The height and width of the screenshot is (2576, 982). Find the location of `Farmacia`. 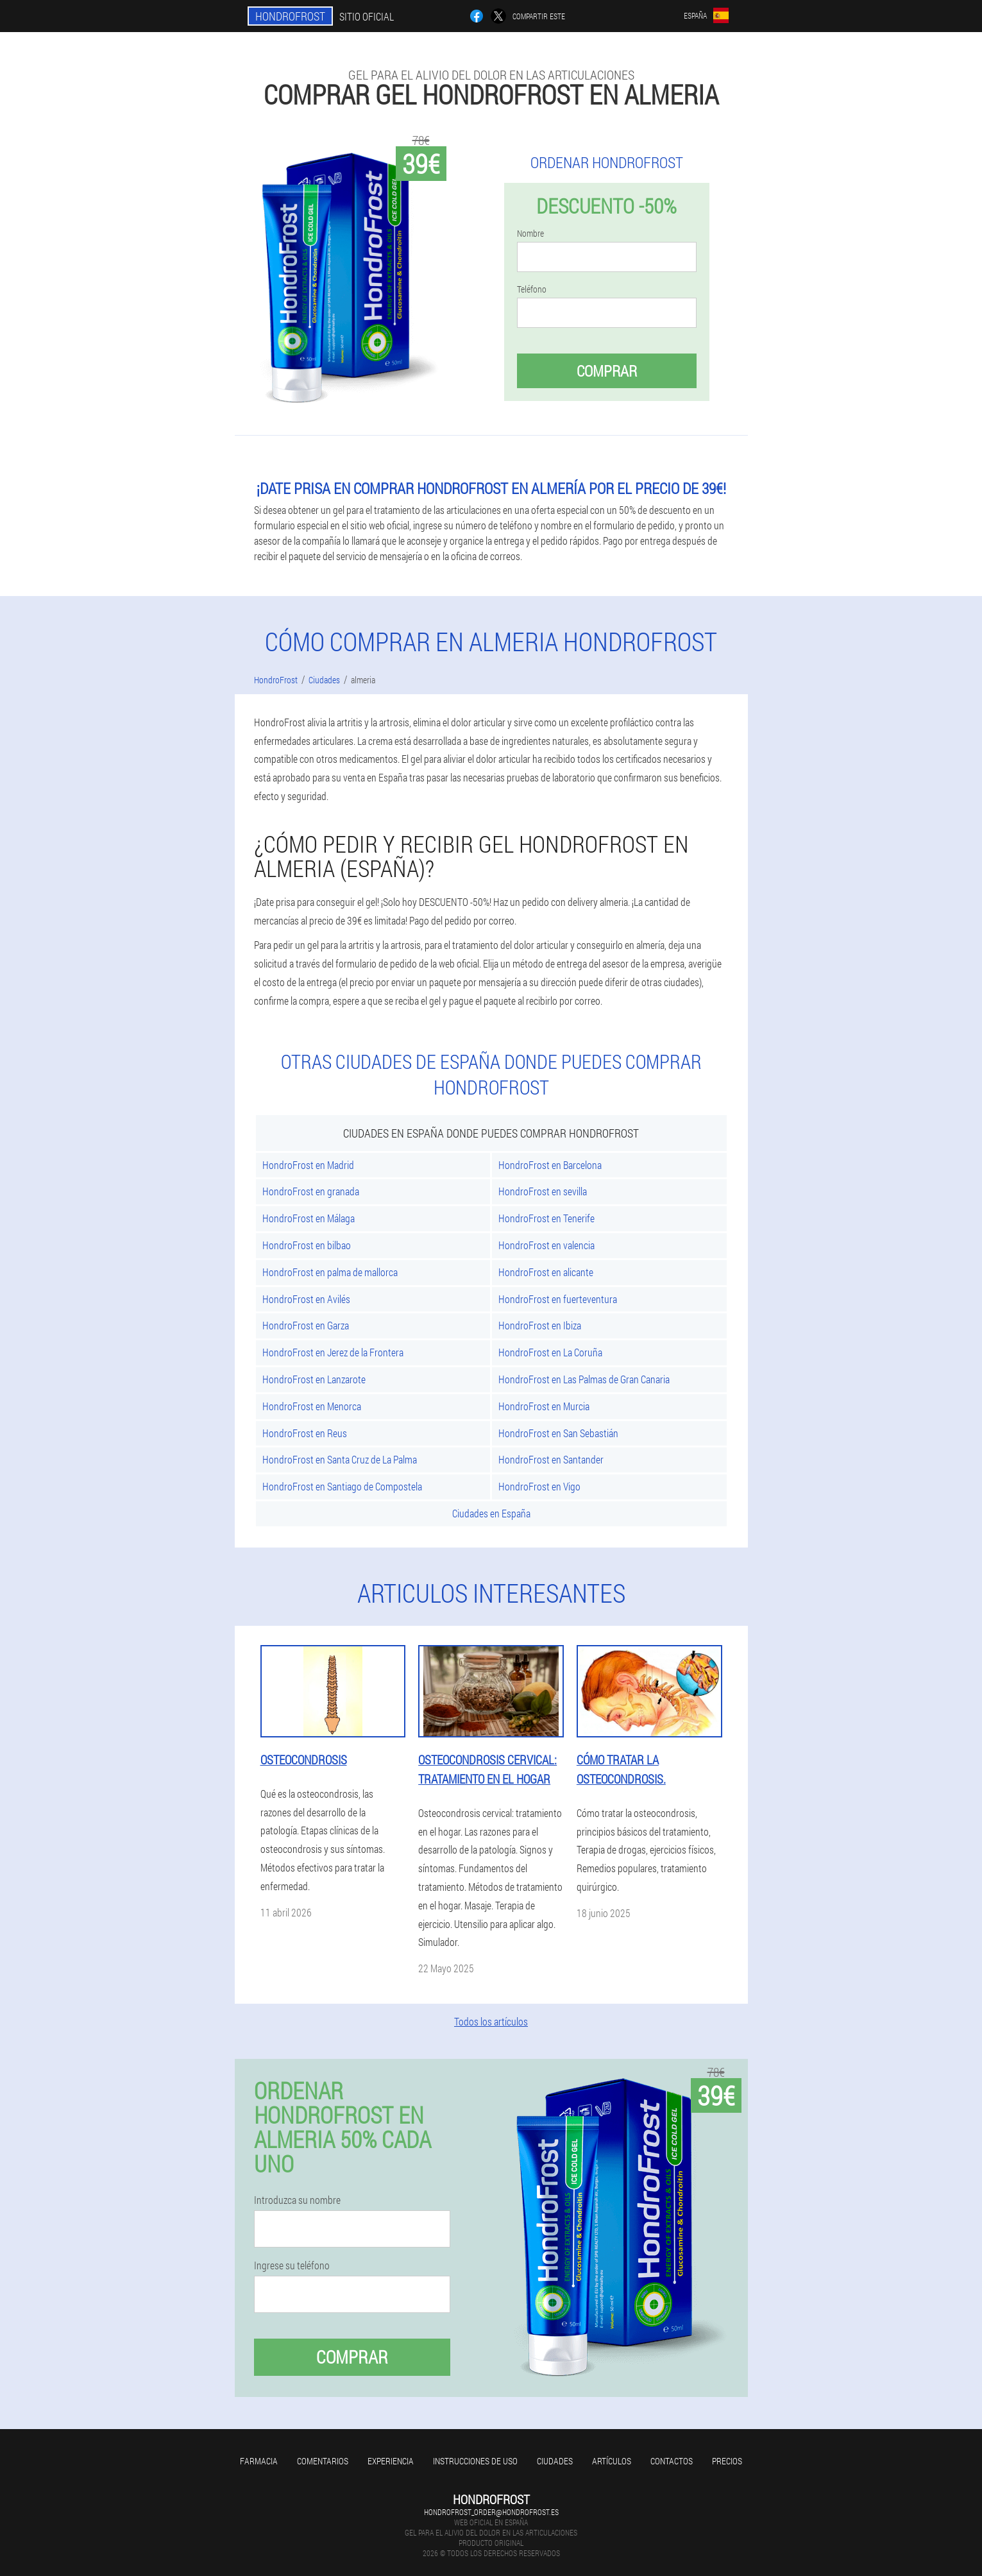

Farmacia is located at coordinates (259, 2461).